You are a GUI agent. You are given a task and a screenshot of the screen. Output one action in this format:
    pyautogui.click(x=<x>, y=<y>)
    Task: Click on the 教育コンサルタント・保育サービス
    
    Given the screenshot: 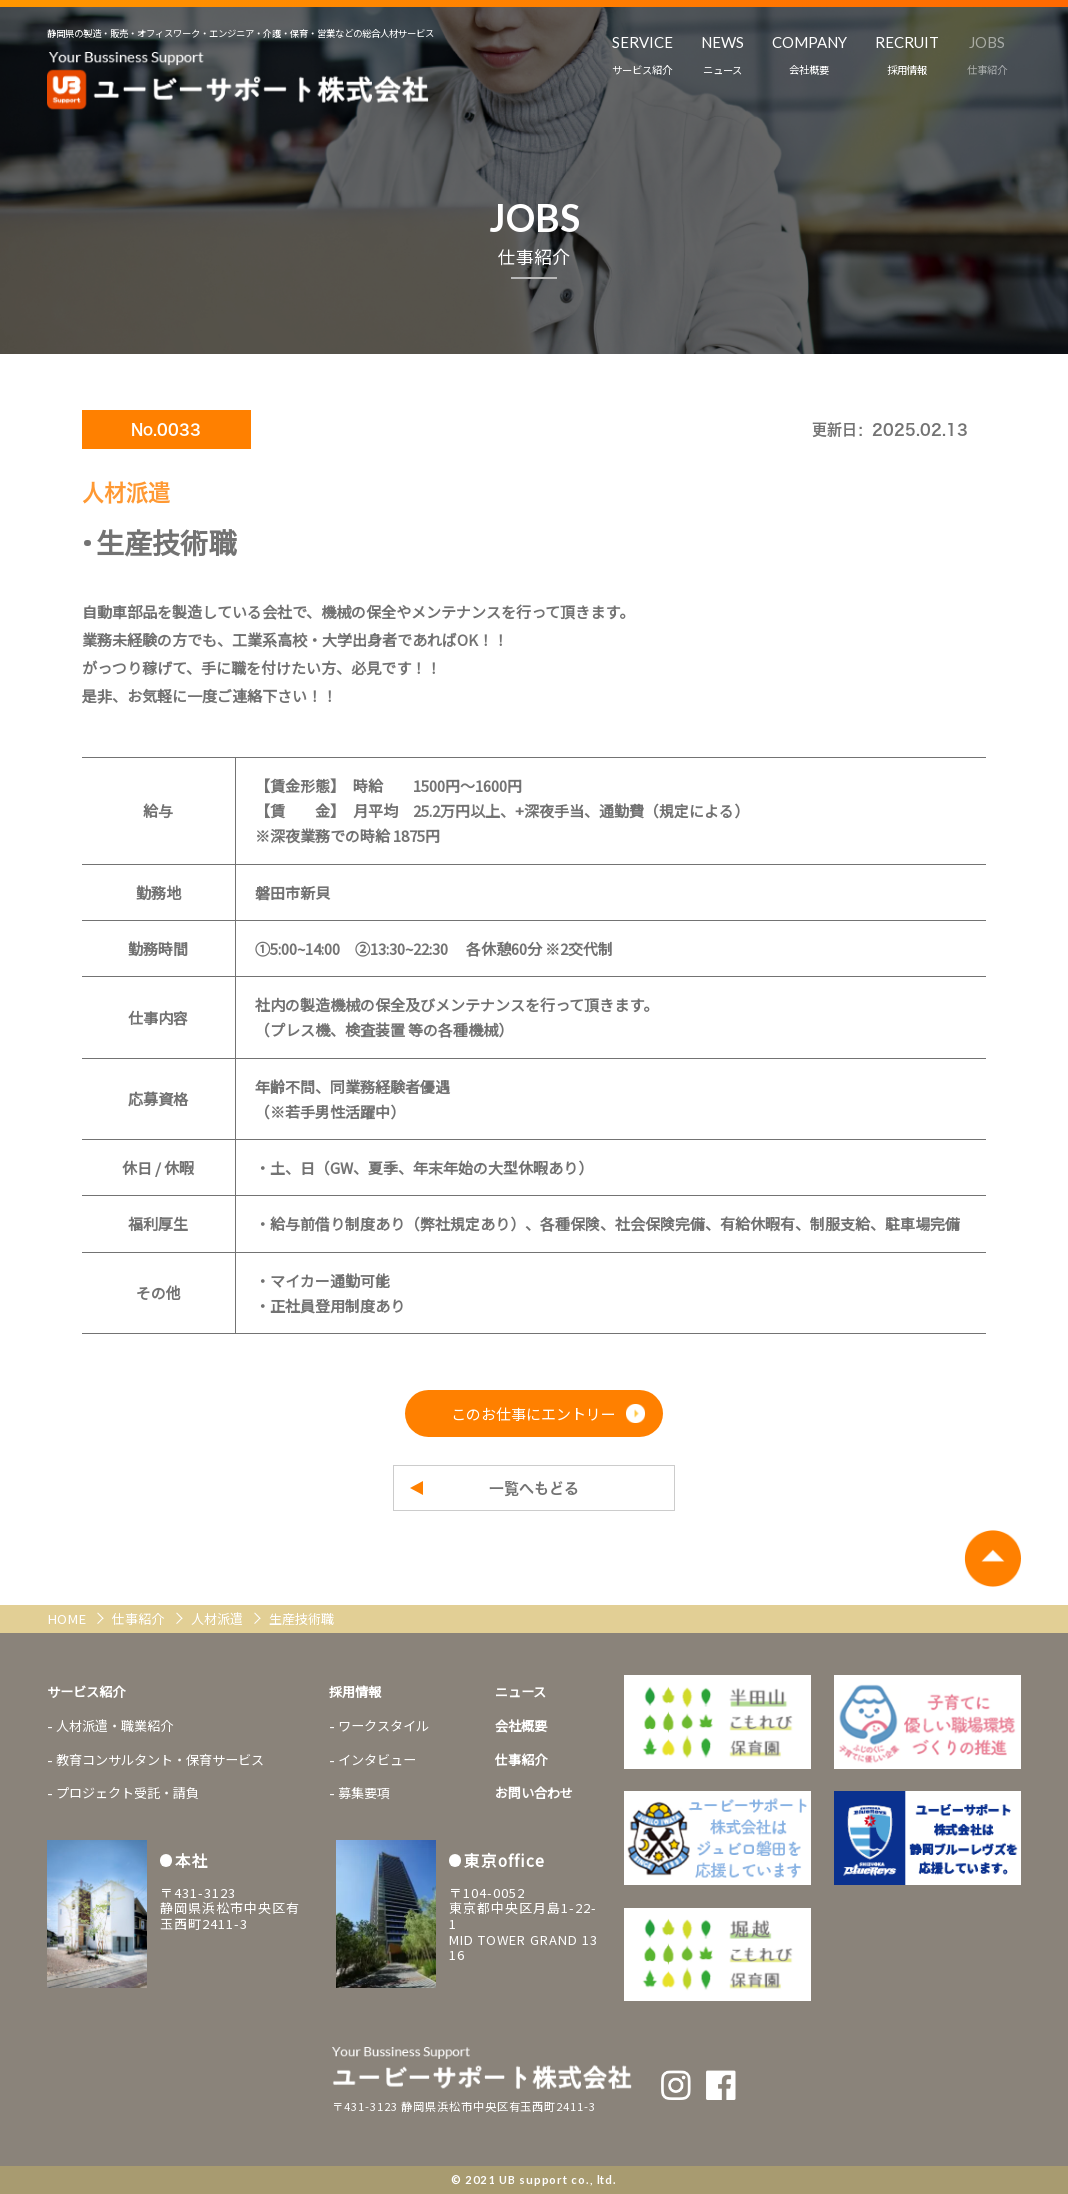 What is the action you would take?
    pyautogui.click(x=160, y=1759)
    